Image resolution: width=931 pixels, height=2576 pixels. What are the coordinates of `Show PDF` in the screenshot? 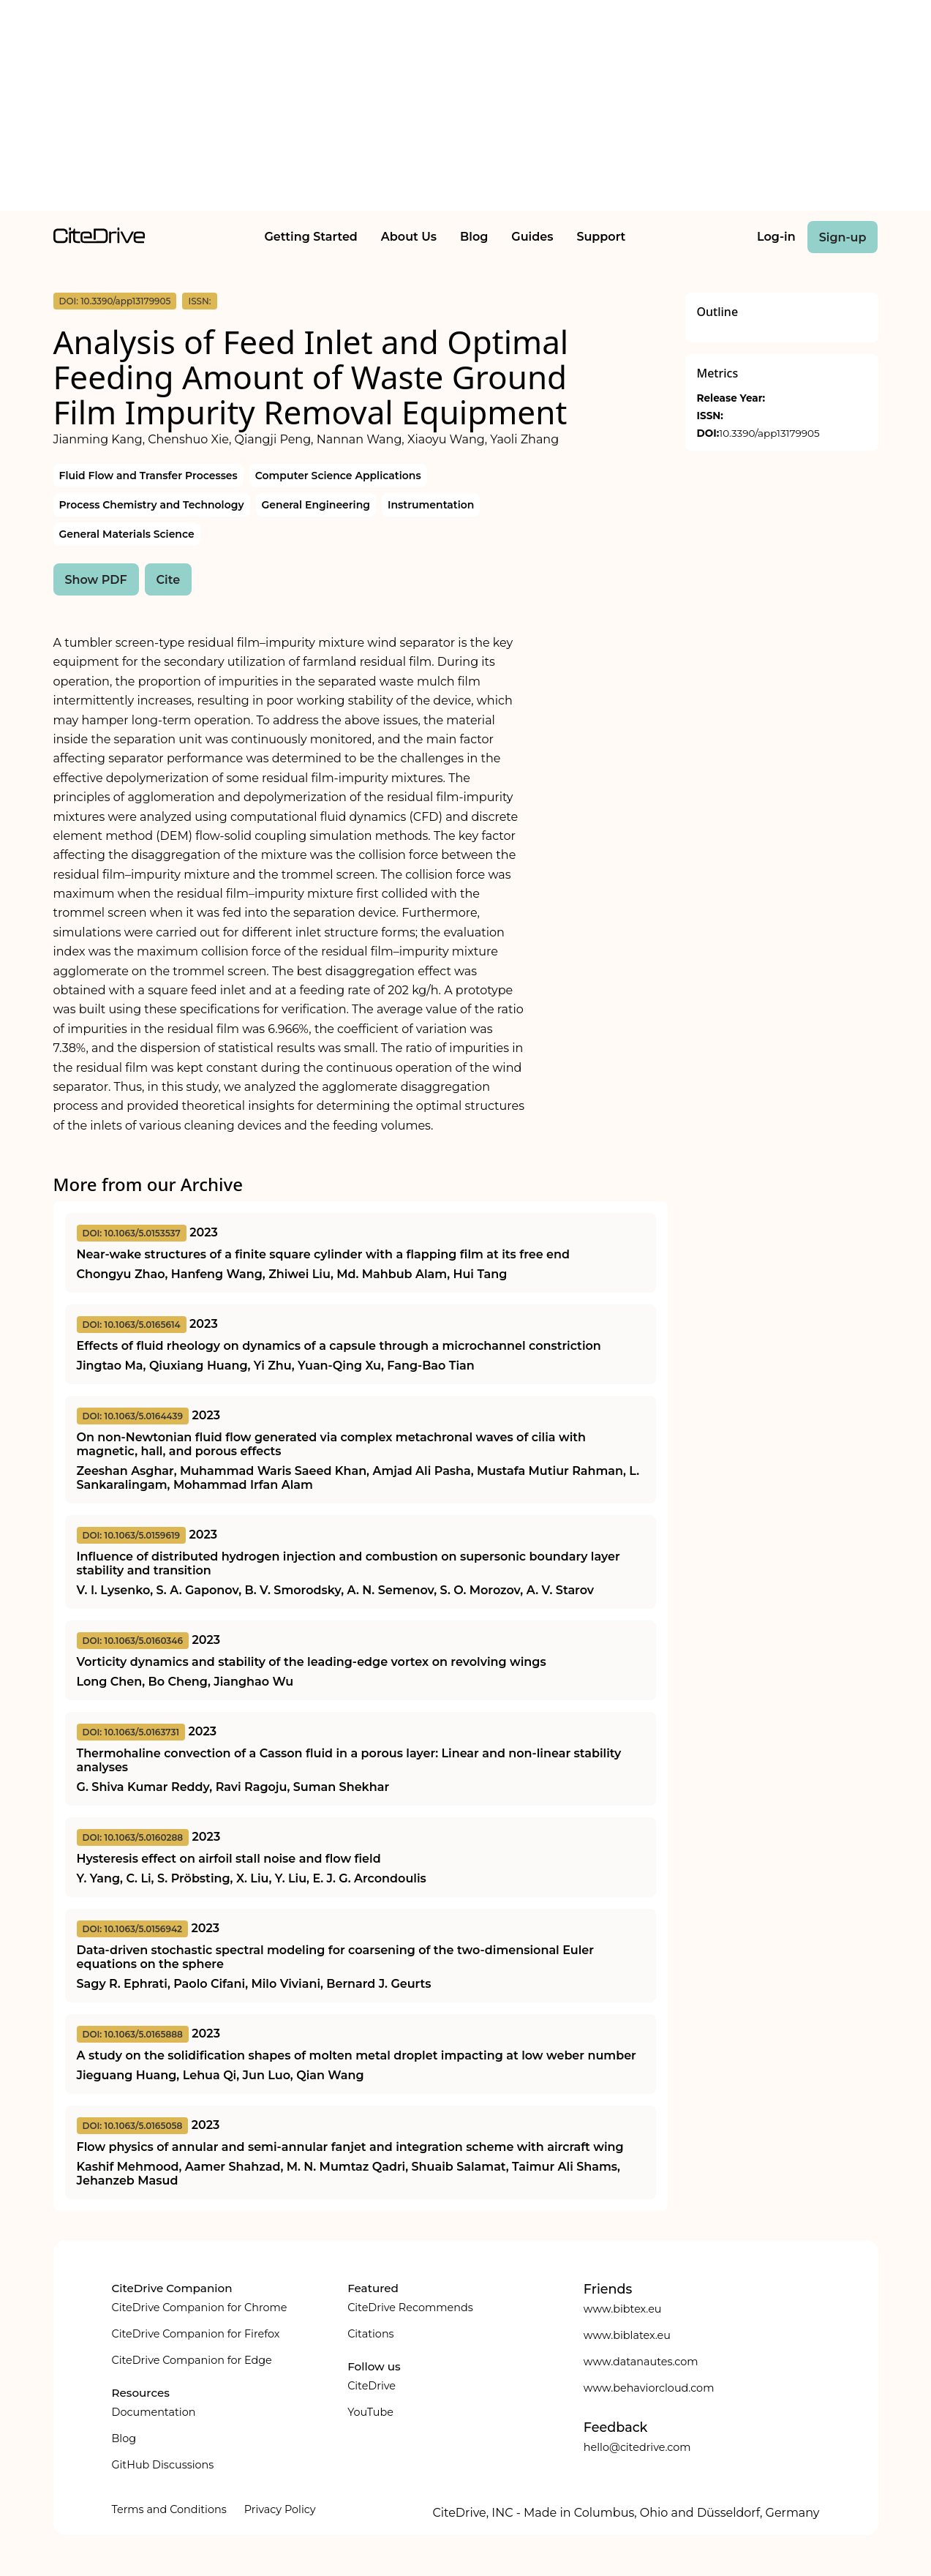 It's located at (96, 580).